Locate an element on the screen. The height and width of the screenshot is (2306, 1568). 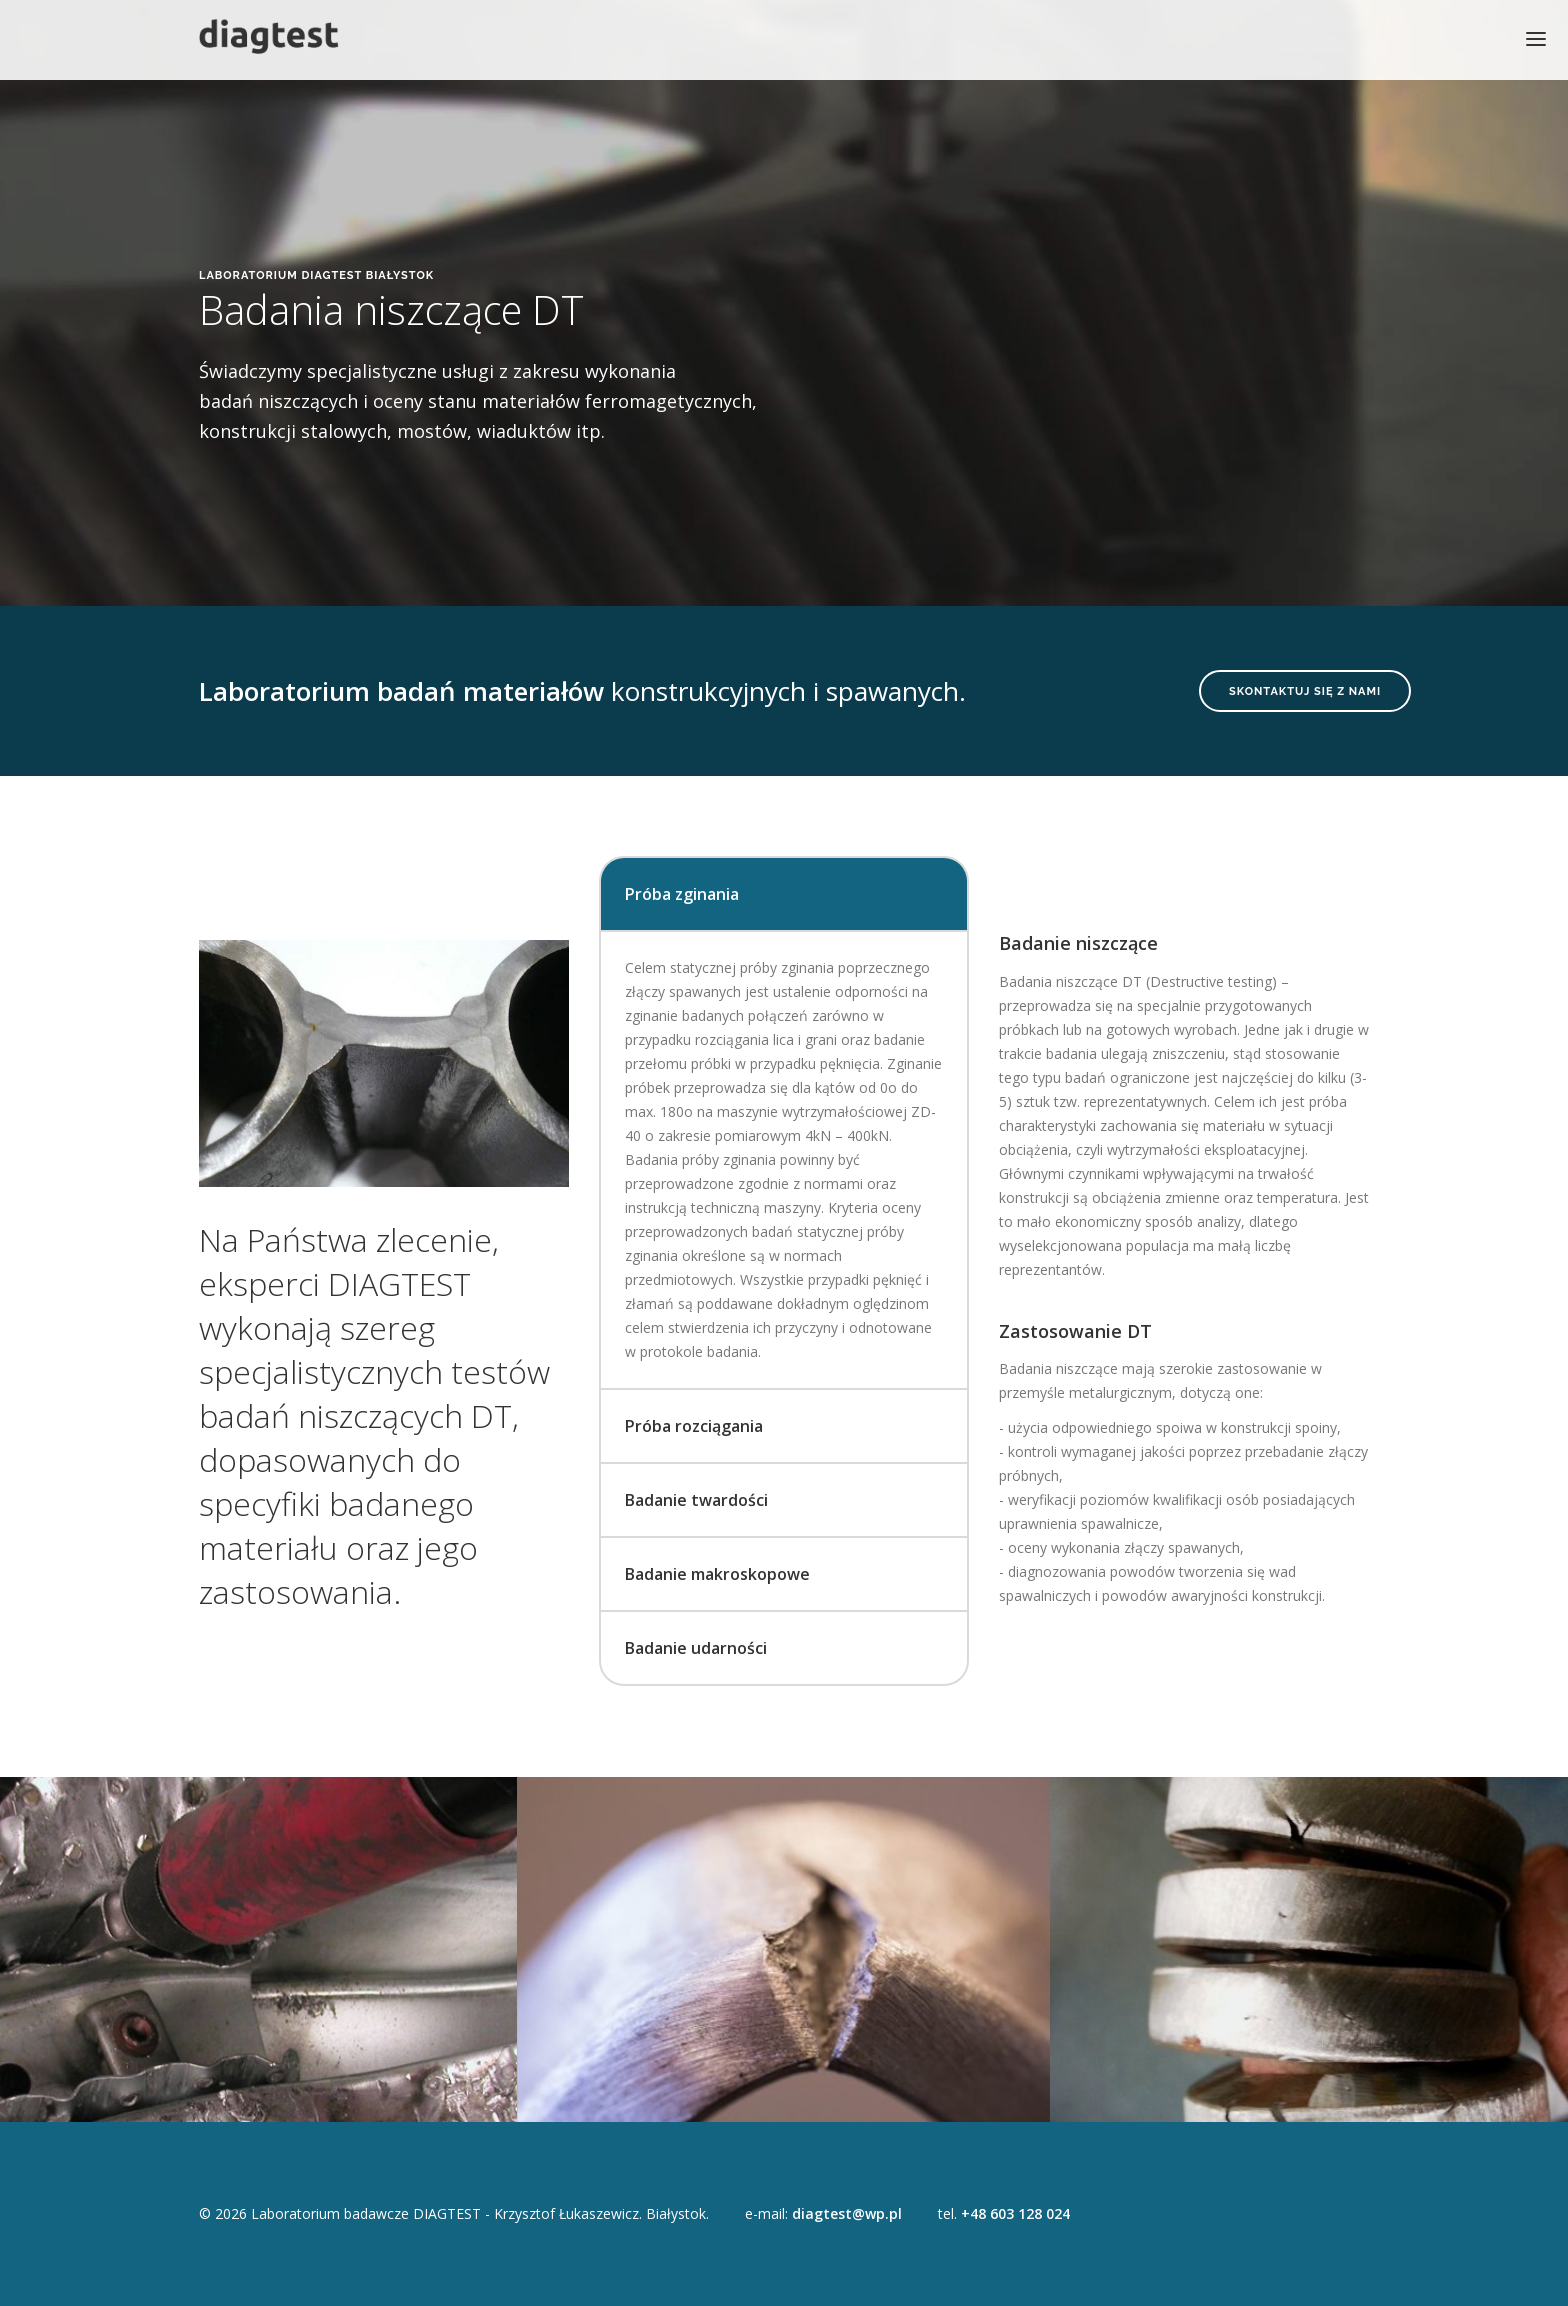
Skontaktuj się z nami is located at coordinates (1305, 691).